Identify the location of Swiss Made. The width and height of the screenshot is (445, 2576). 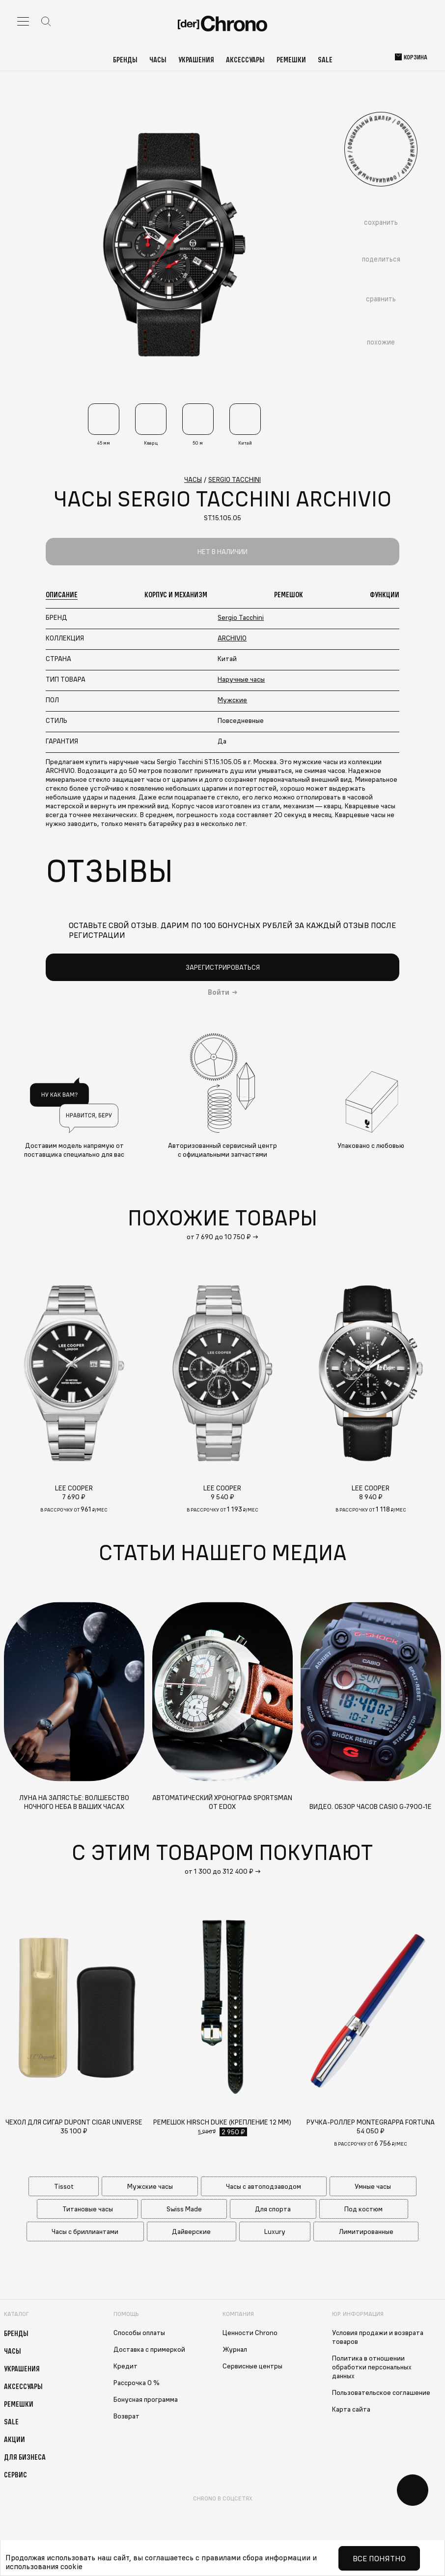
(184, 2208).